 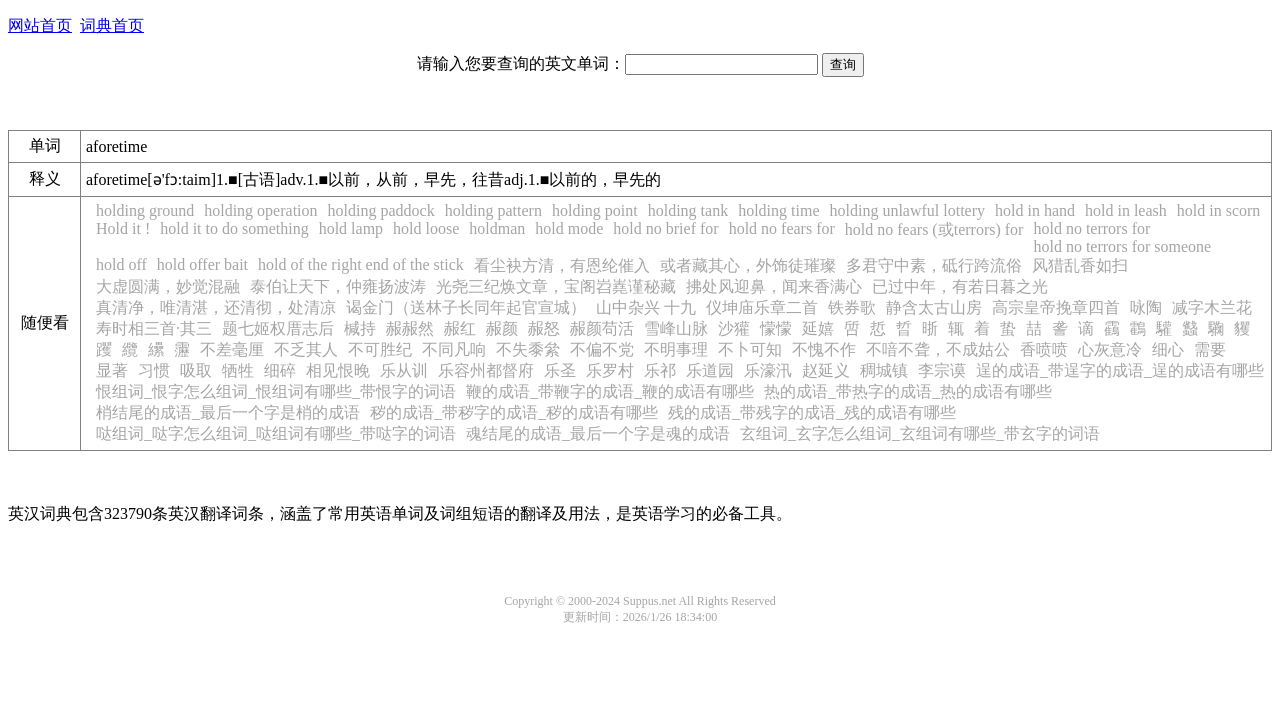 I want to click on holding tank, so click(x=688, y=210).